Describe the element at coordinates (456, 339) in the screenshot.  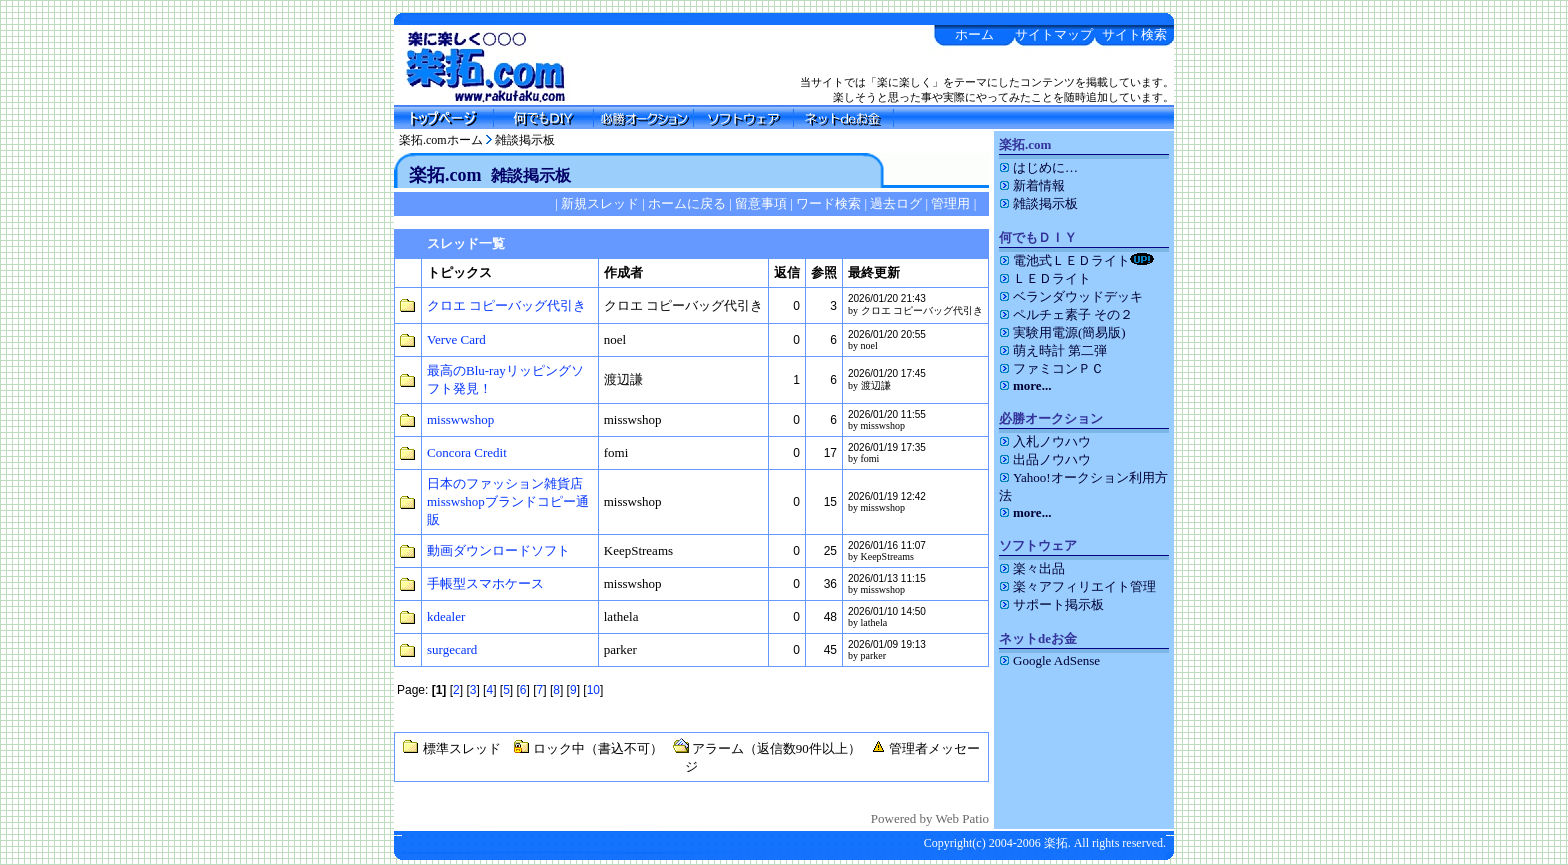
I see `Verve Card` at that location.